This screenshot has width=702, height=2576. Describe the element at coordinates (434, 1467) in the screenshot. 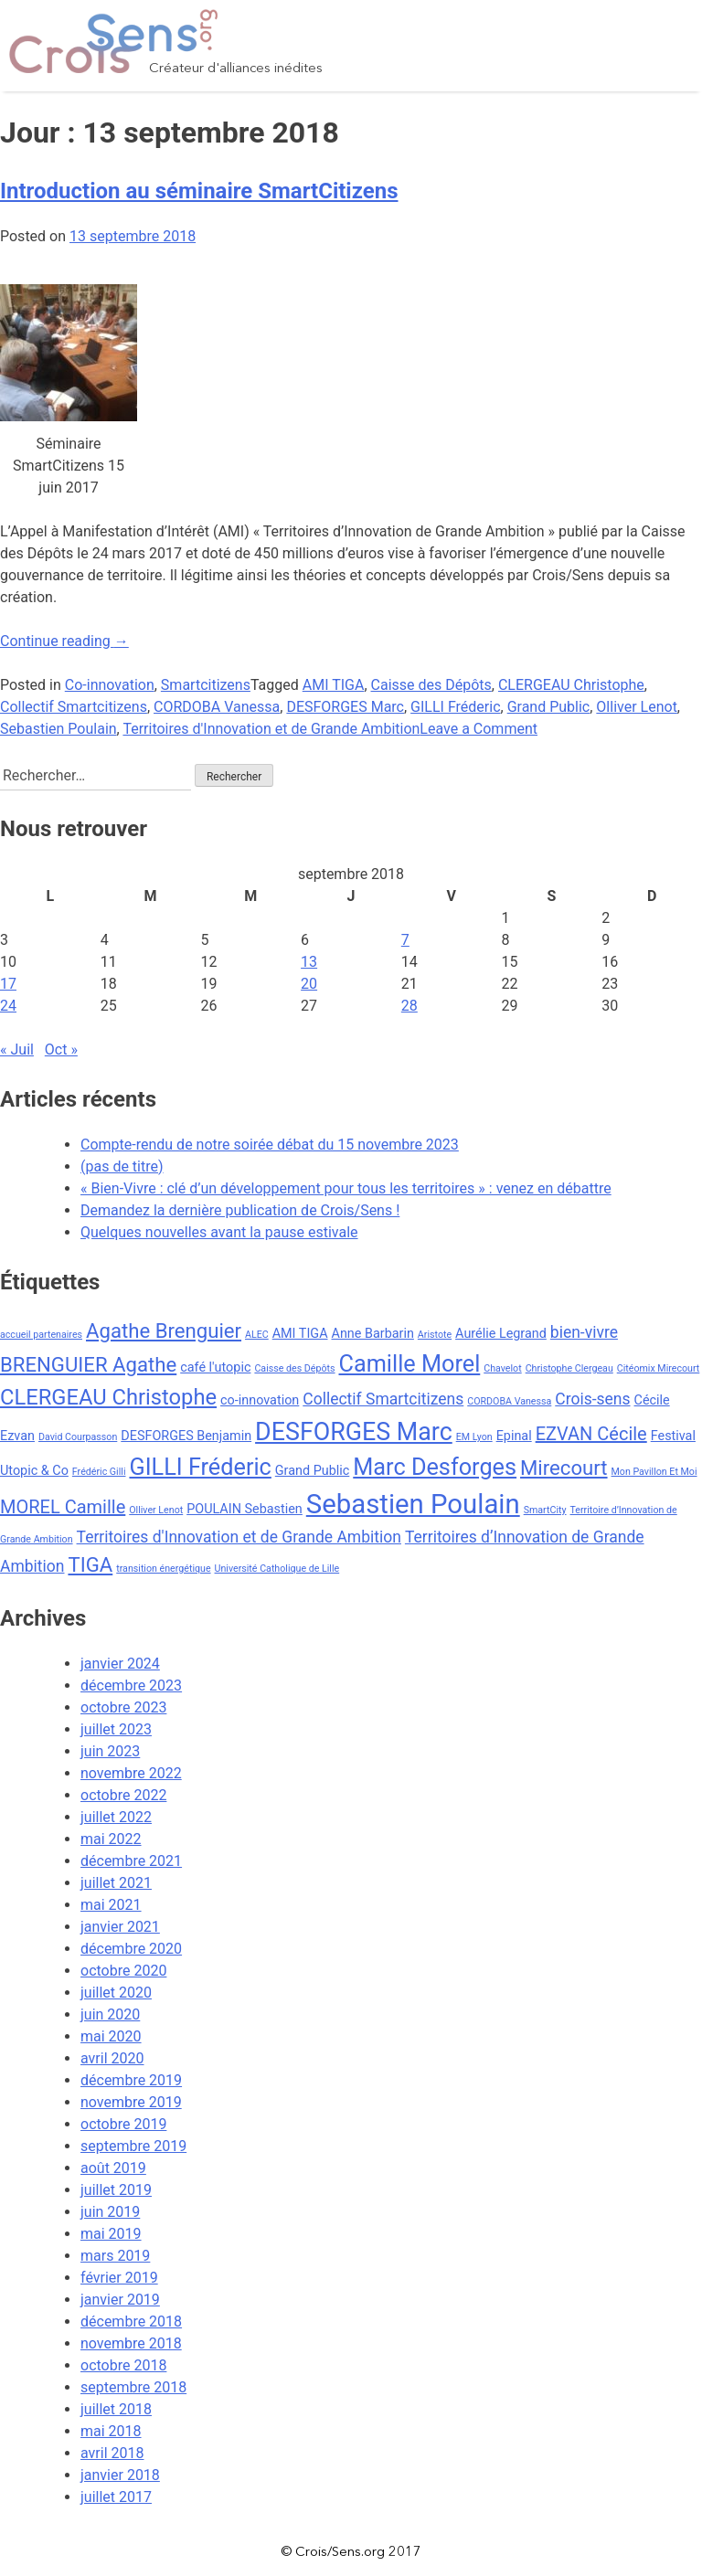

I see `Marc Desforges [Marc Desforges (8 éléments)]` at that location.